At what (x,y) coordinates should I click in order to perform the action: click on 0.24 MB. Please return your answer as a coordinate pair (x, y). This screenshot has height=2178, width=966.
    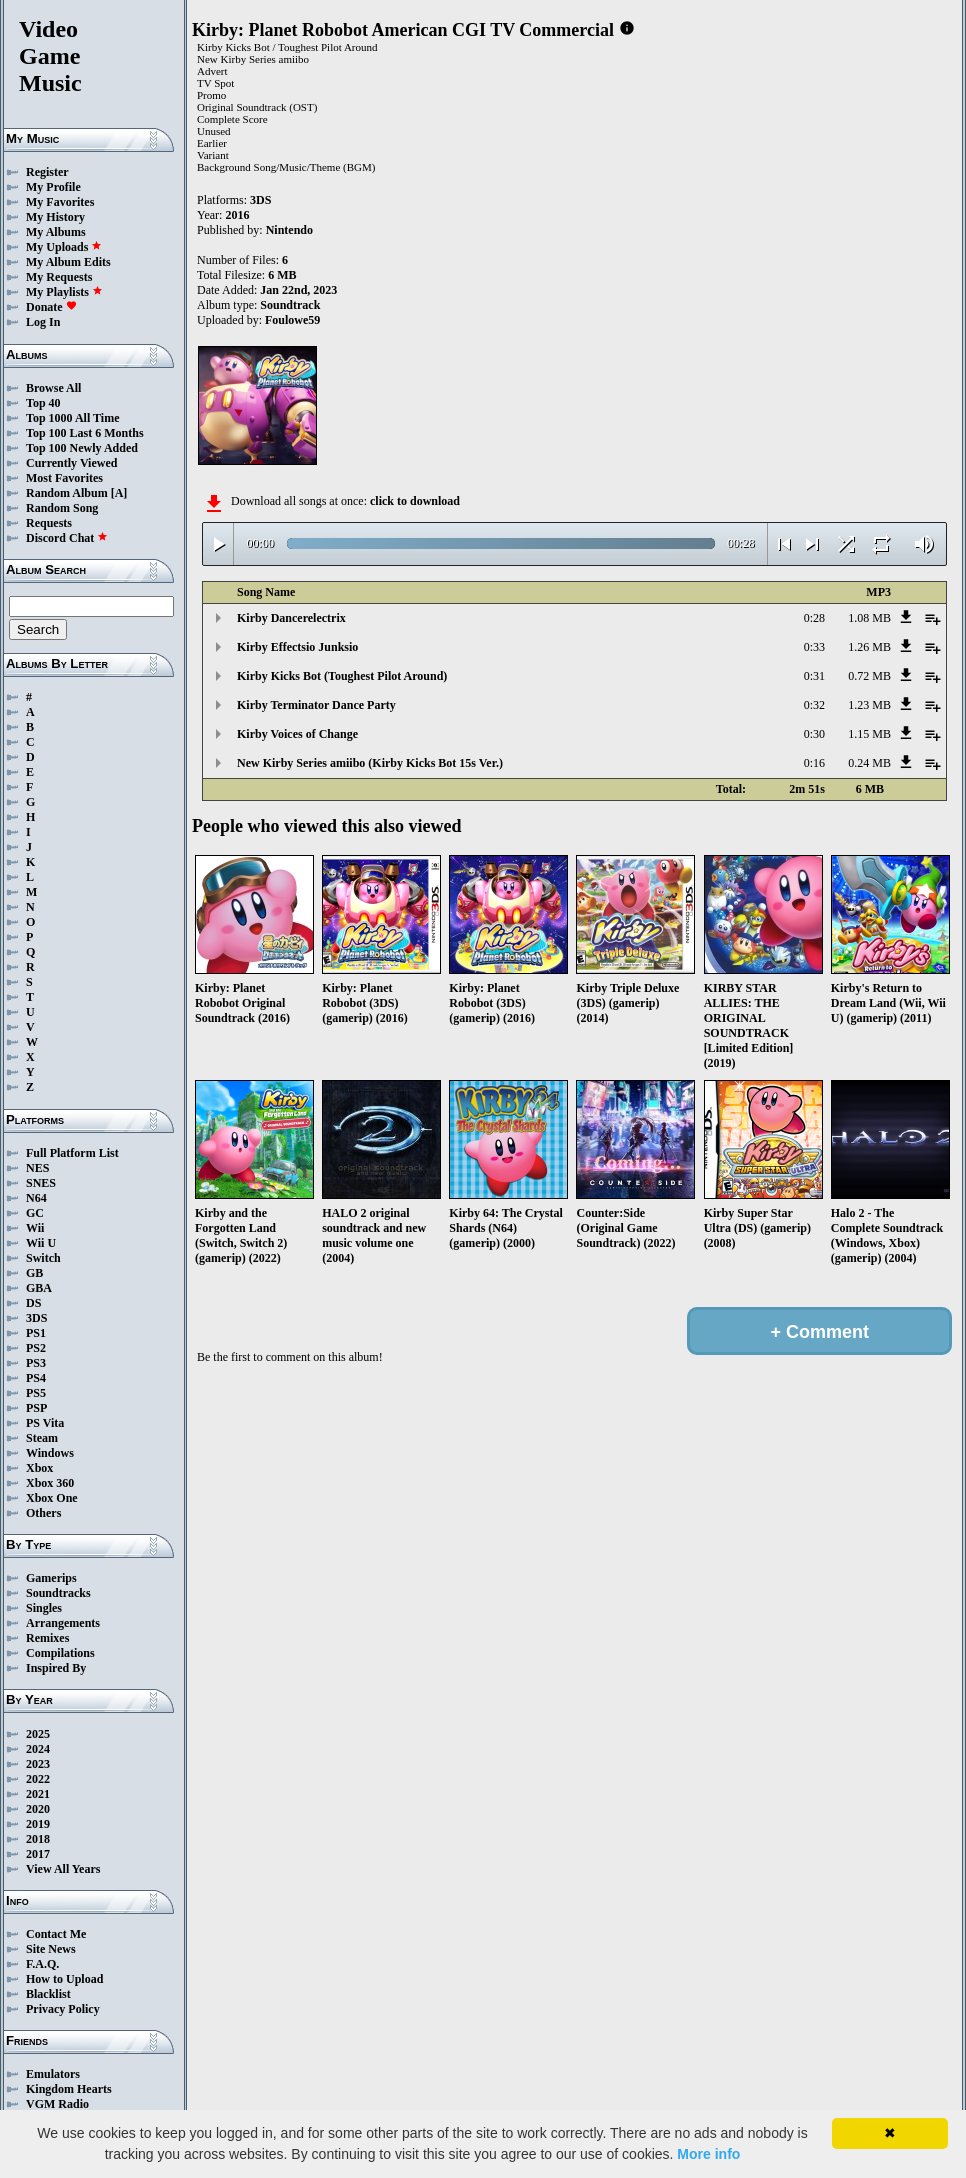
    Looking at the image, I should click on (869, 763).